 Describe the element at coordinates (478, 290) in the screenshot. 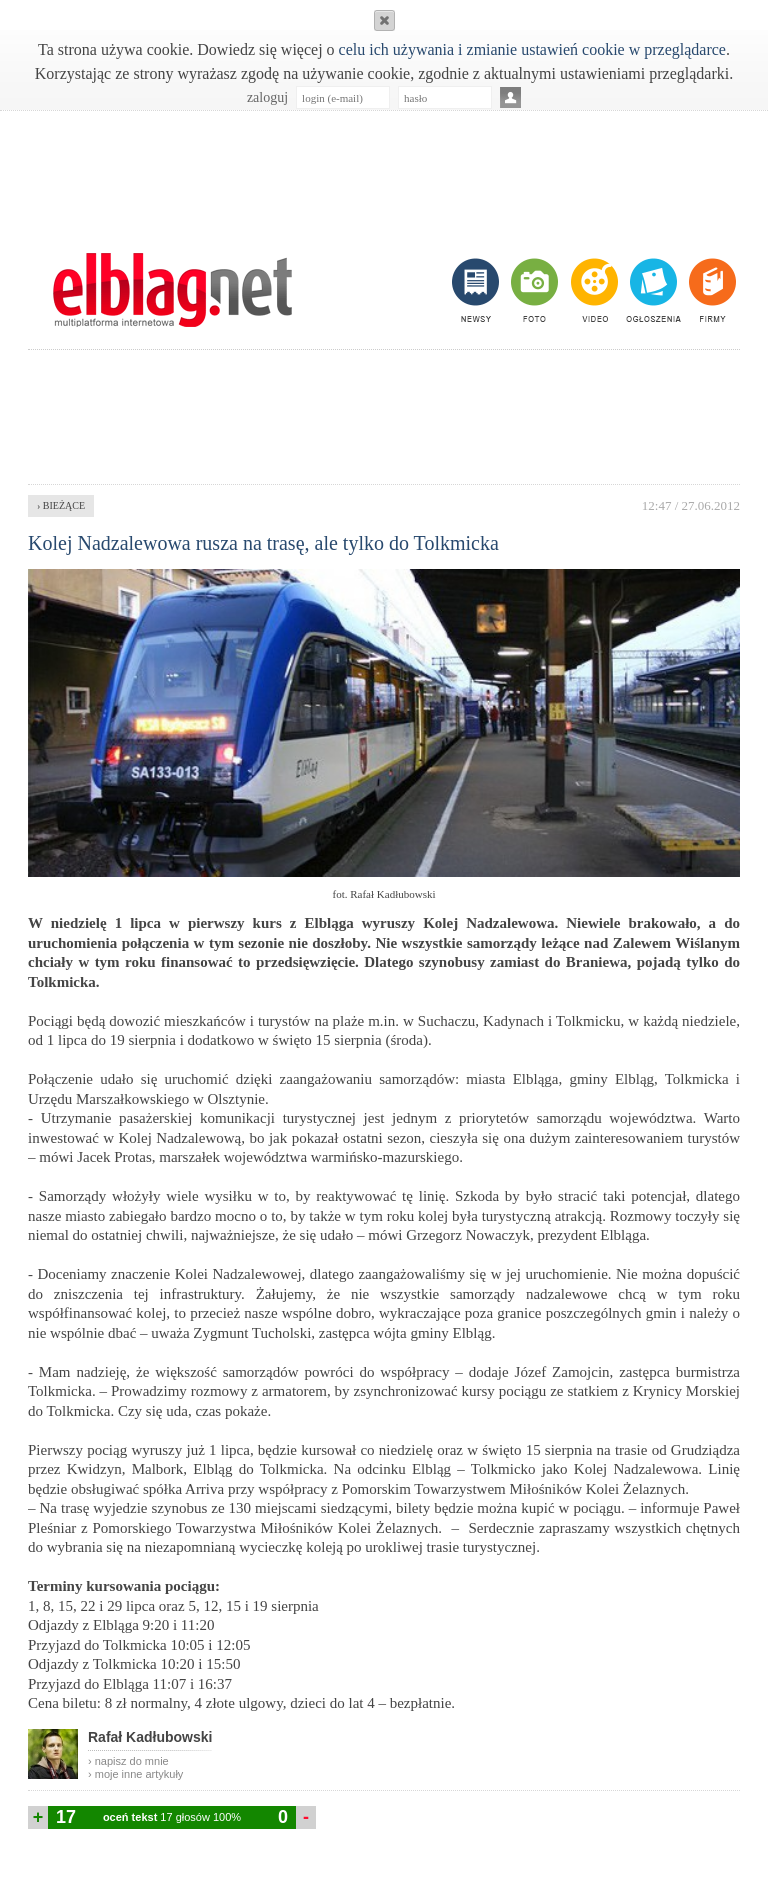

I see `newsy` at that location.